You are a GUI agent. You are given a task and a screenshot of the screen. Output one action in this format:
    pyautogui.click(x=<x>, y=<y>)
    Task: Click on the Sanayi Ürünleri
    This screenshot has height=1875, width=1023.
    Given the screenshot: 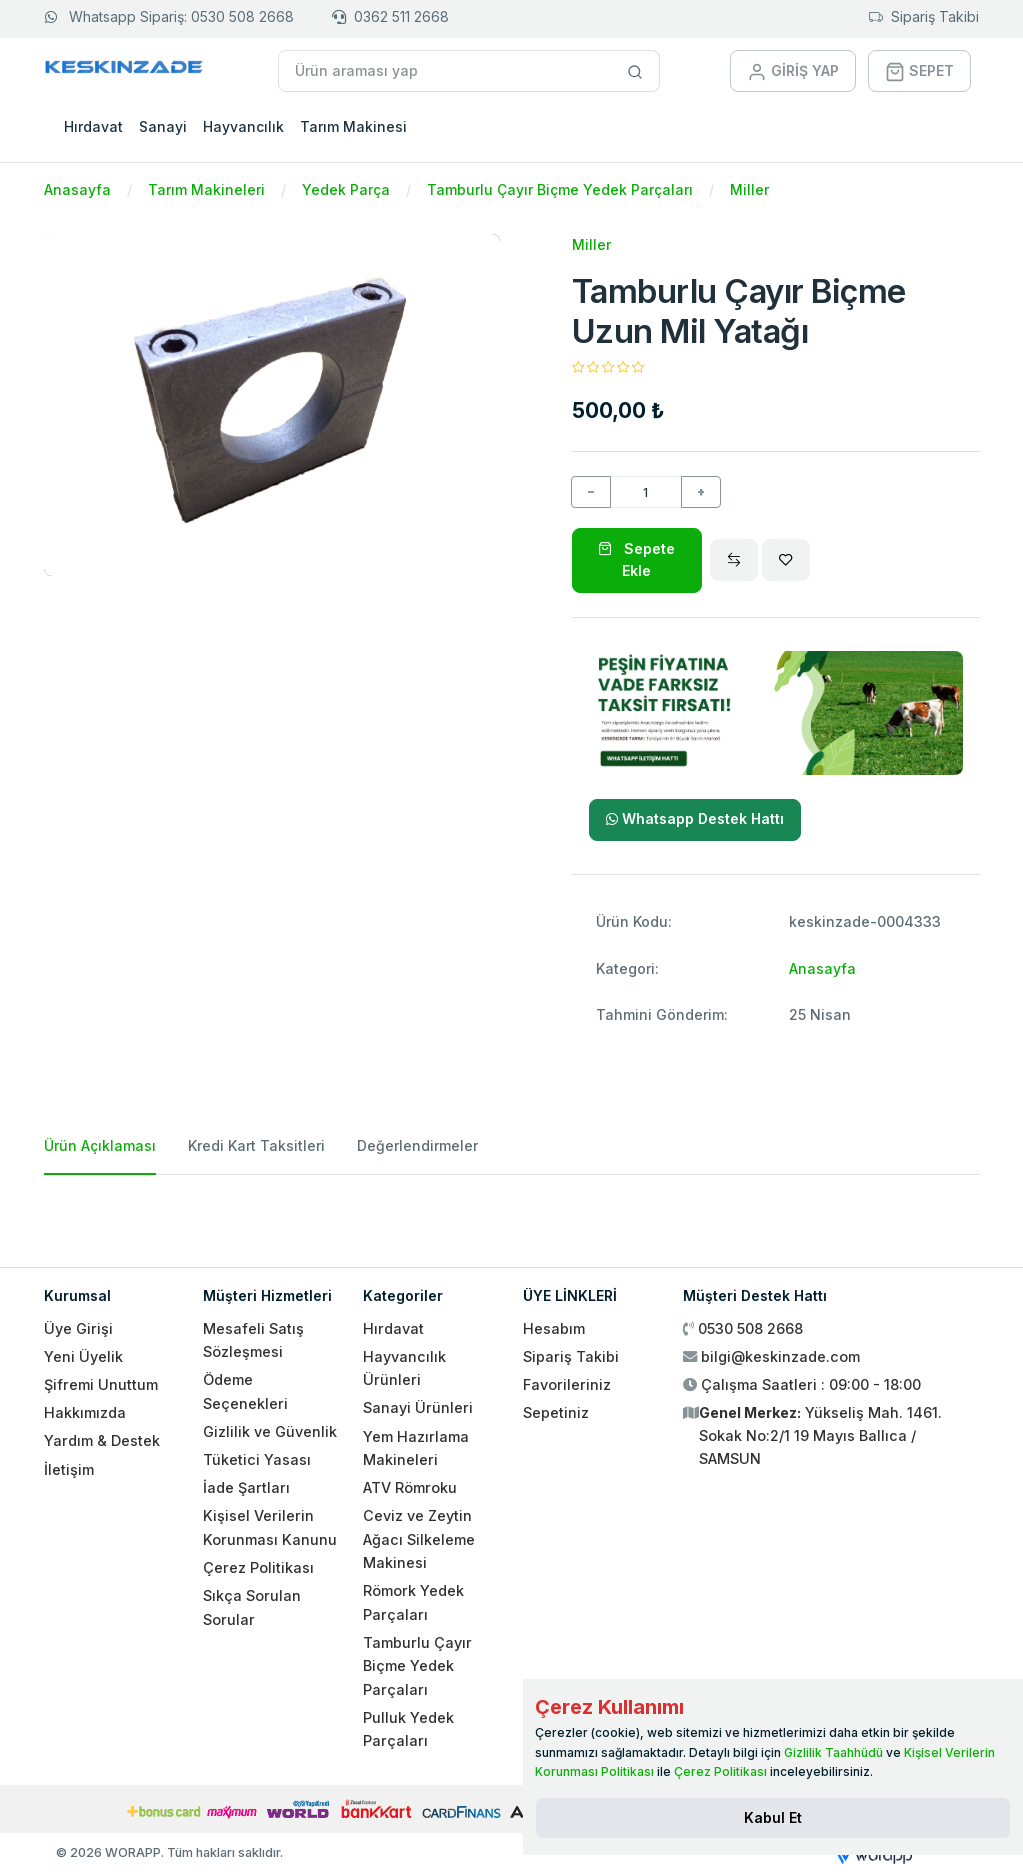 What is the action you would take?
    pyautogui.click(x=418, y=1407)
    